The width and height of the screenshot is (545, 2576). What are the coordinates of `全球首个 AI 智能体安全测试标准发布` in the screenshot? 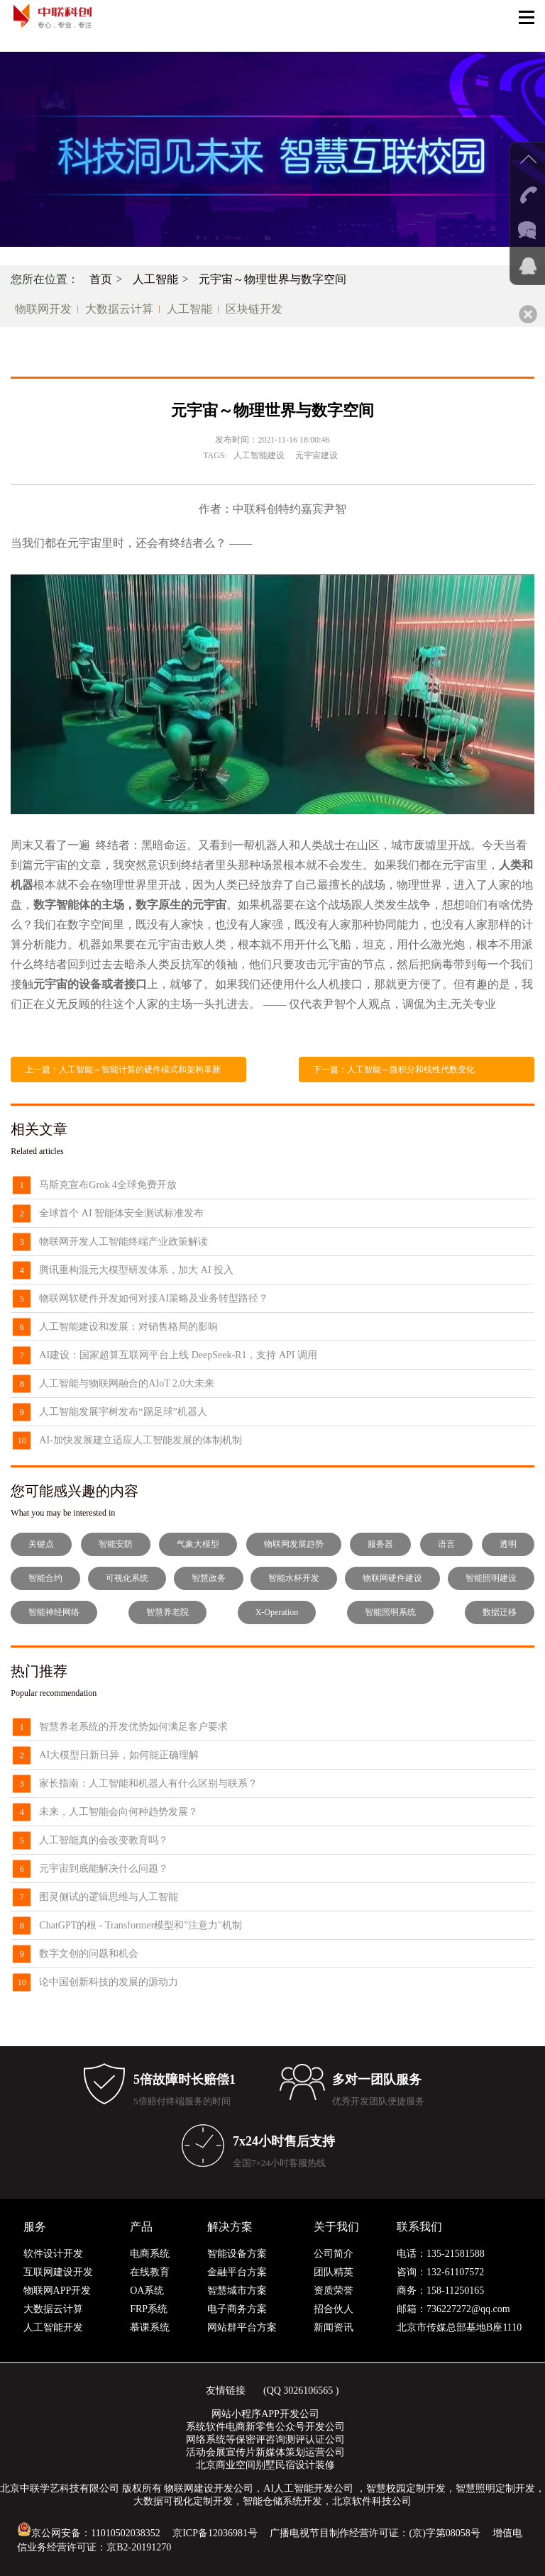 It's located at (121, 1213).